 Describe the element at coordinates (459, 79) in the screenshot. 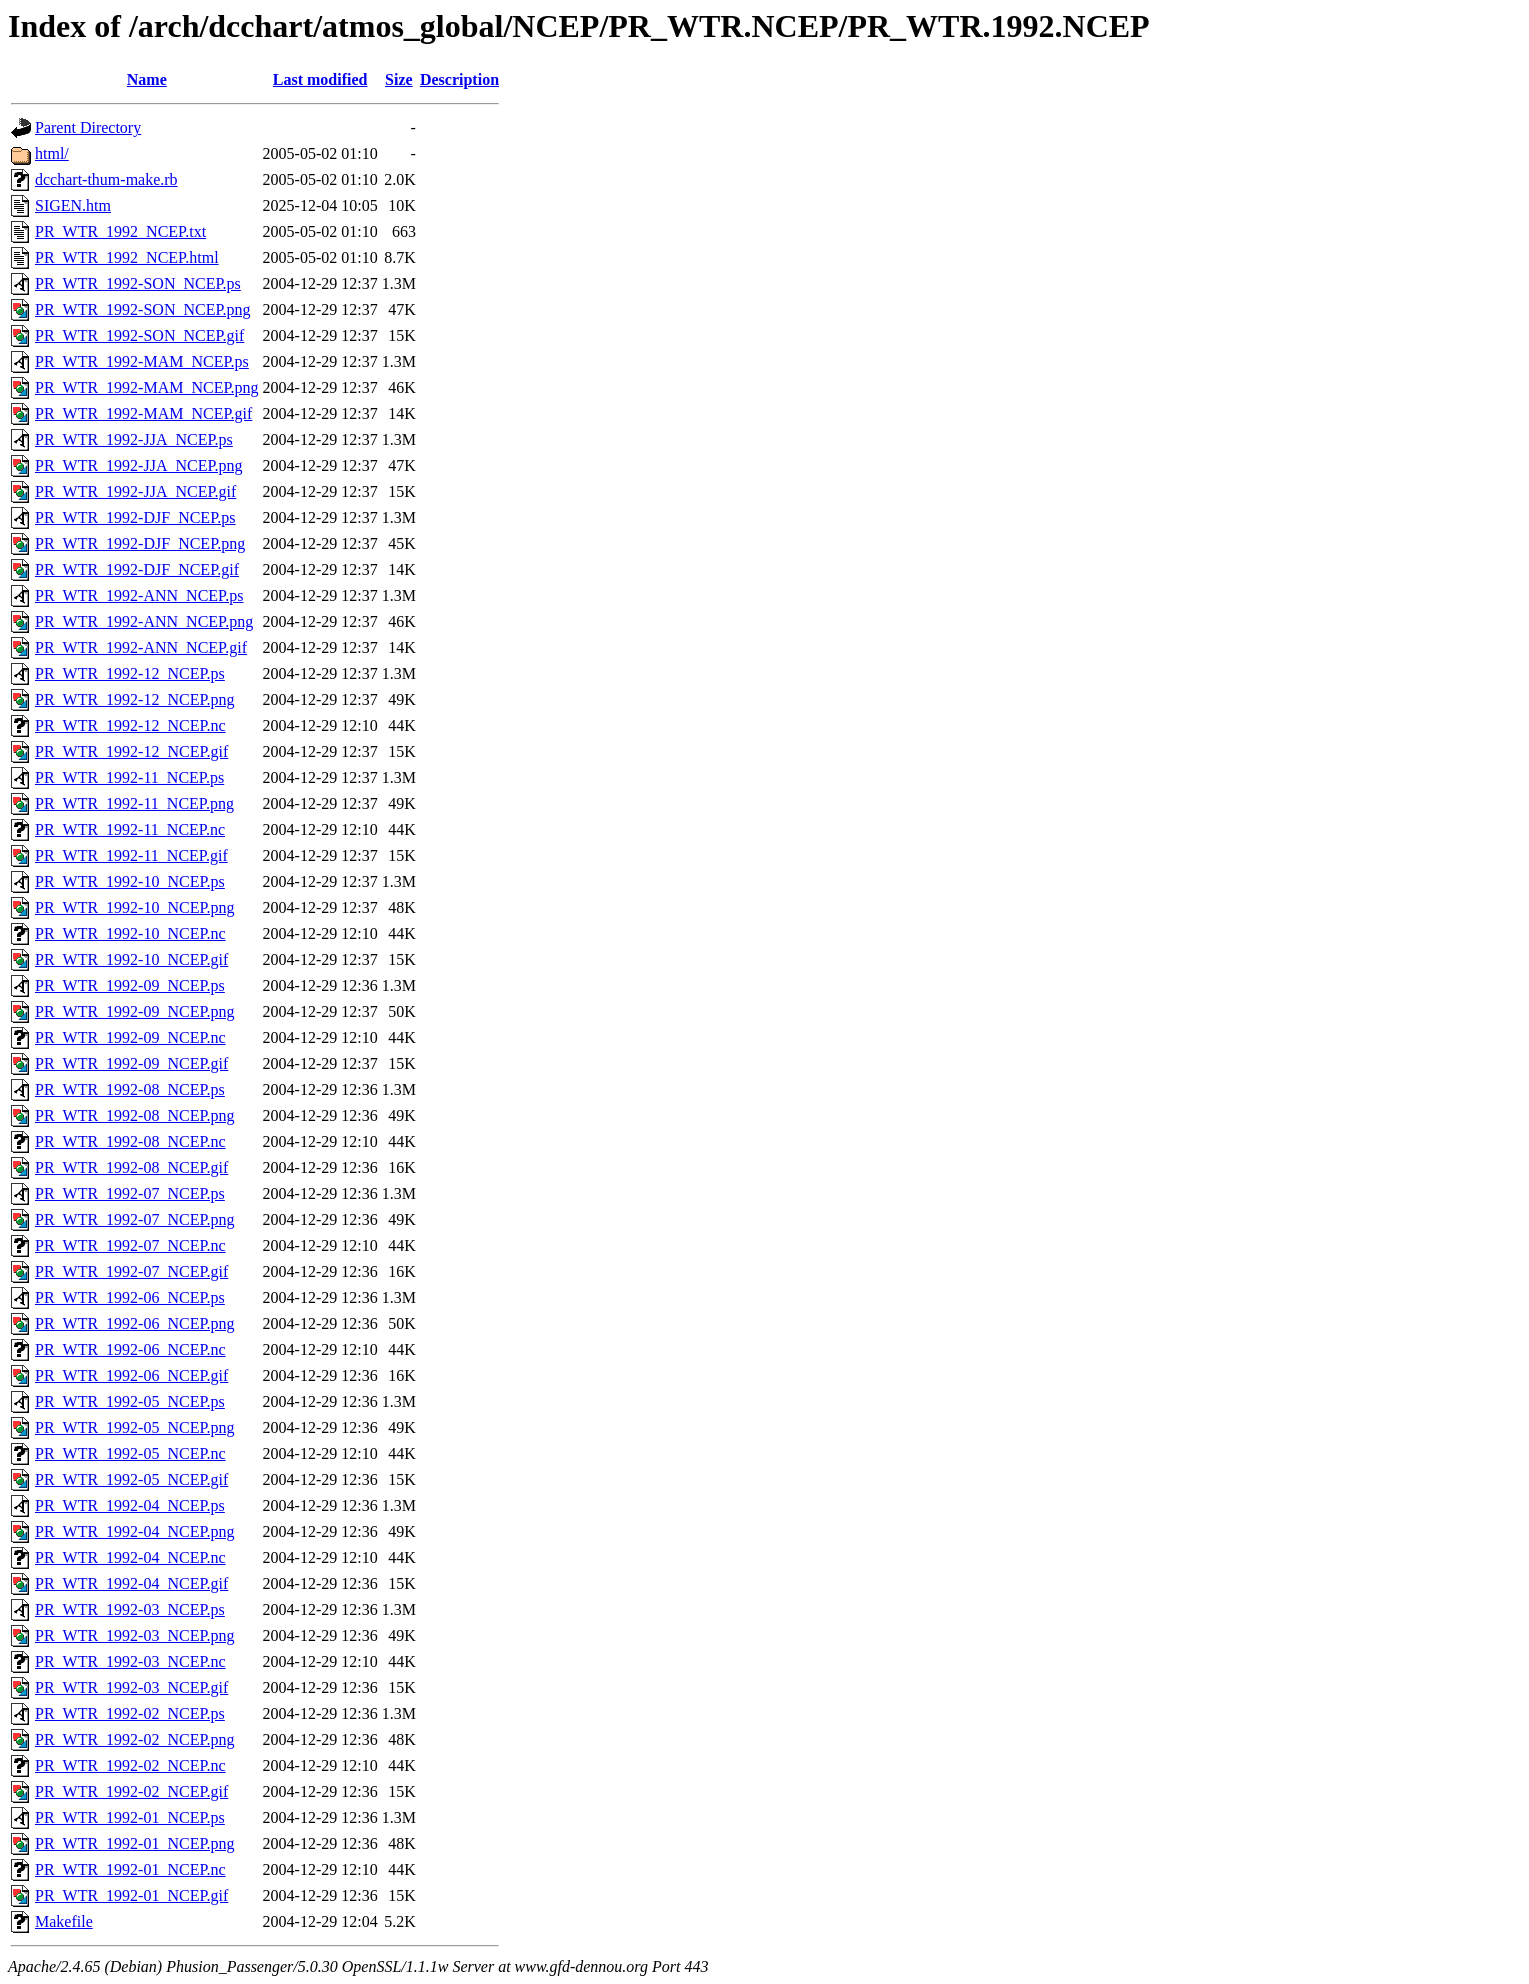

I see `Description` at that location.